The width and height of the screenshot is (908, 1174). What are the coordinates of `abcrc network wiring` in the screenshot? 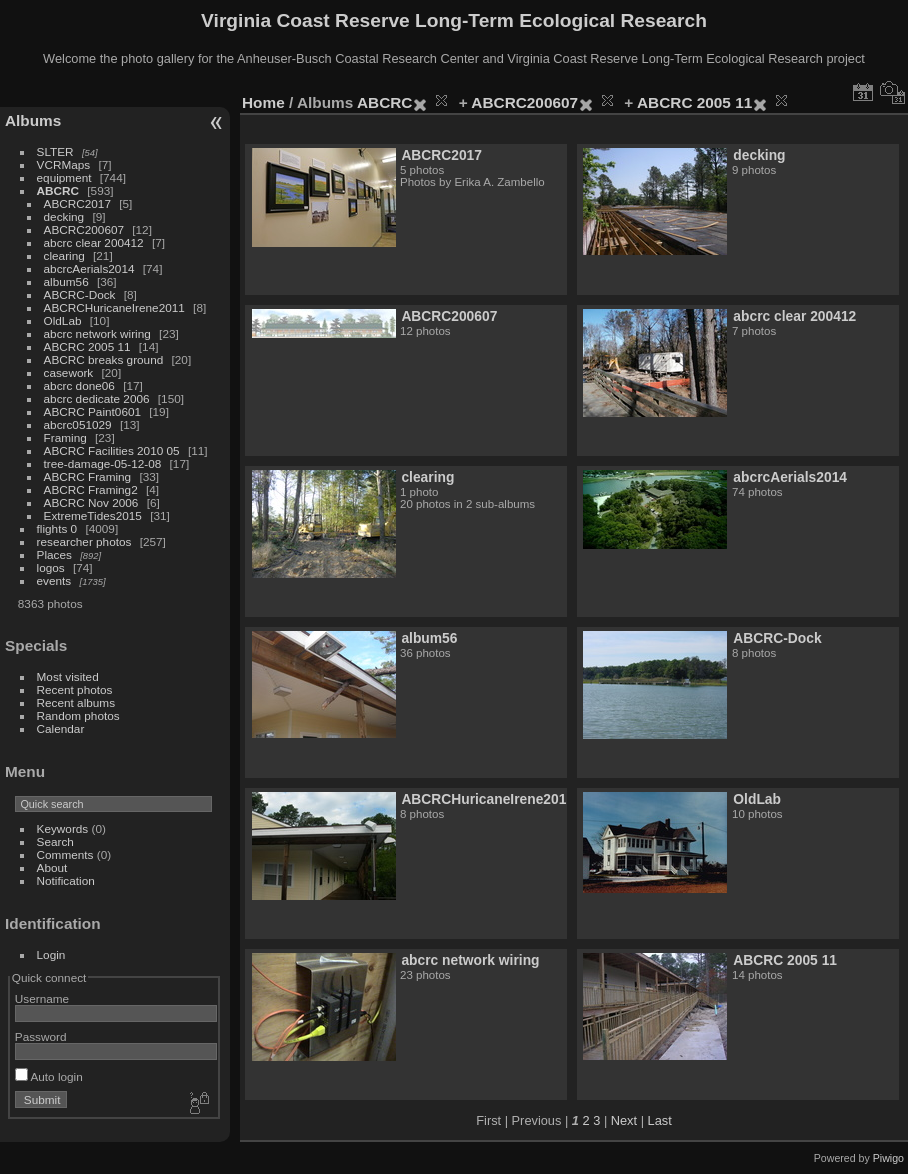 It's located at (97, 333).